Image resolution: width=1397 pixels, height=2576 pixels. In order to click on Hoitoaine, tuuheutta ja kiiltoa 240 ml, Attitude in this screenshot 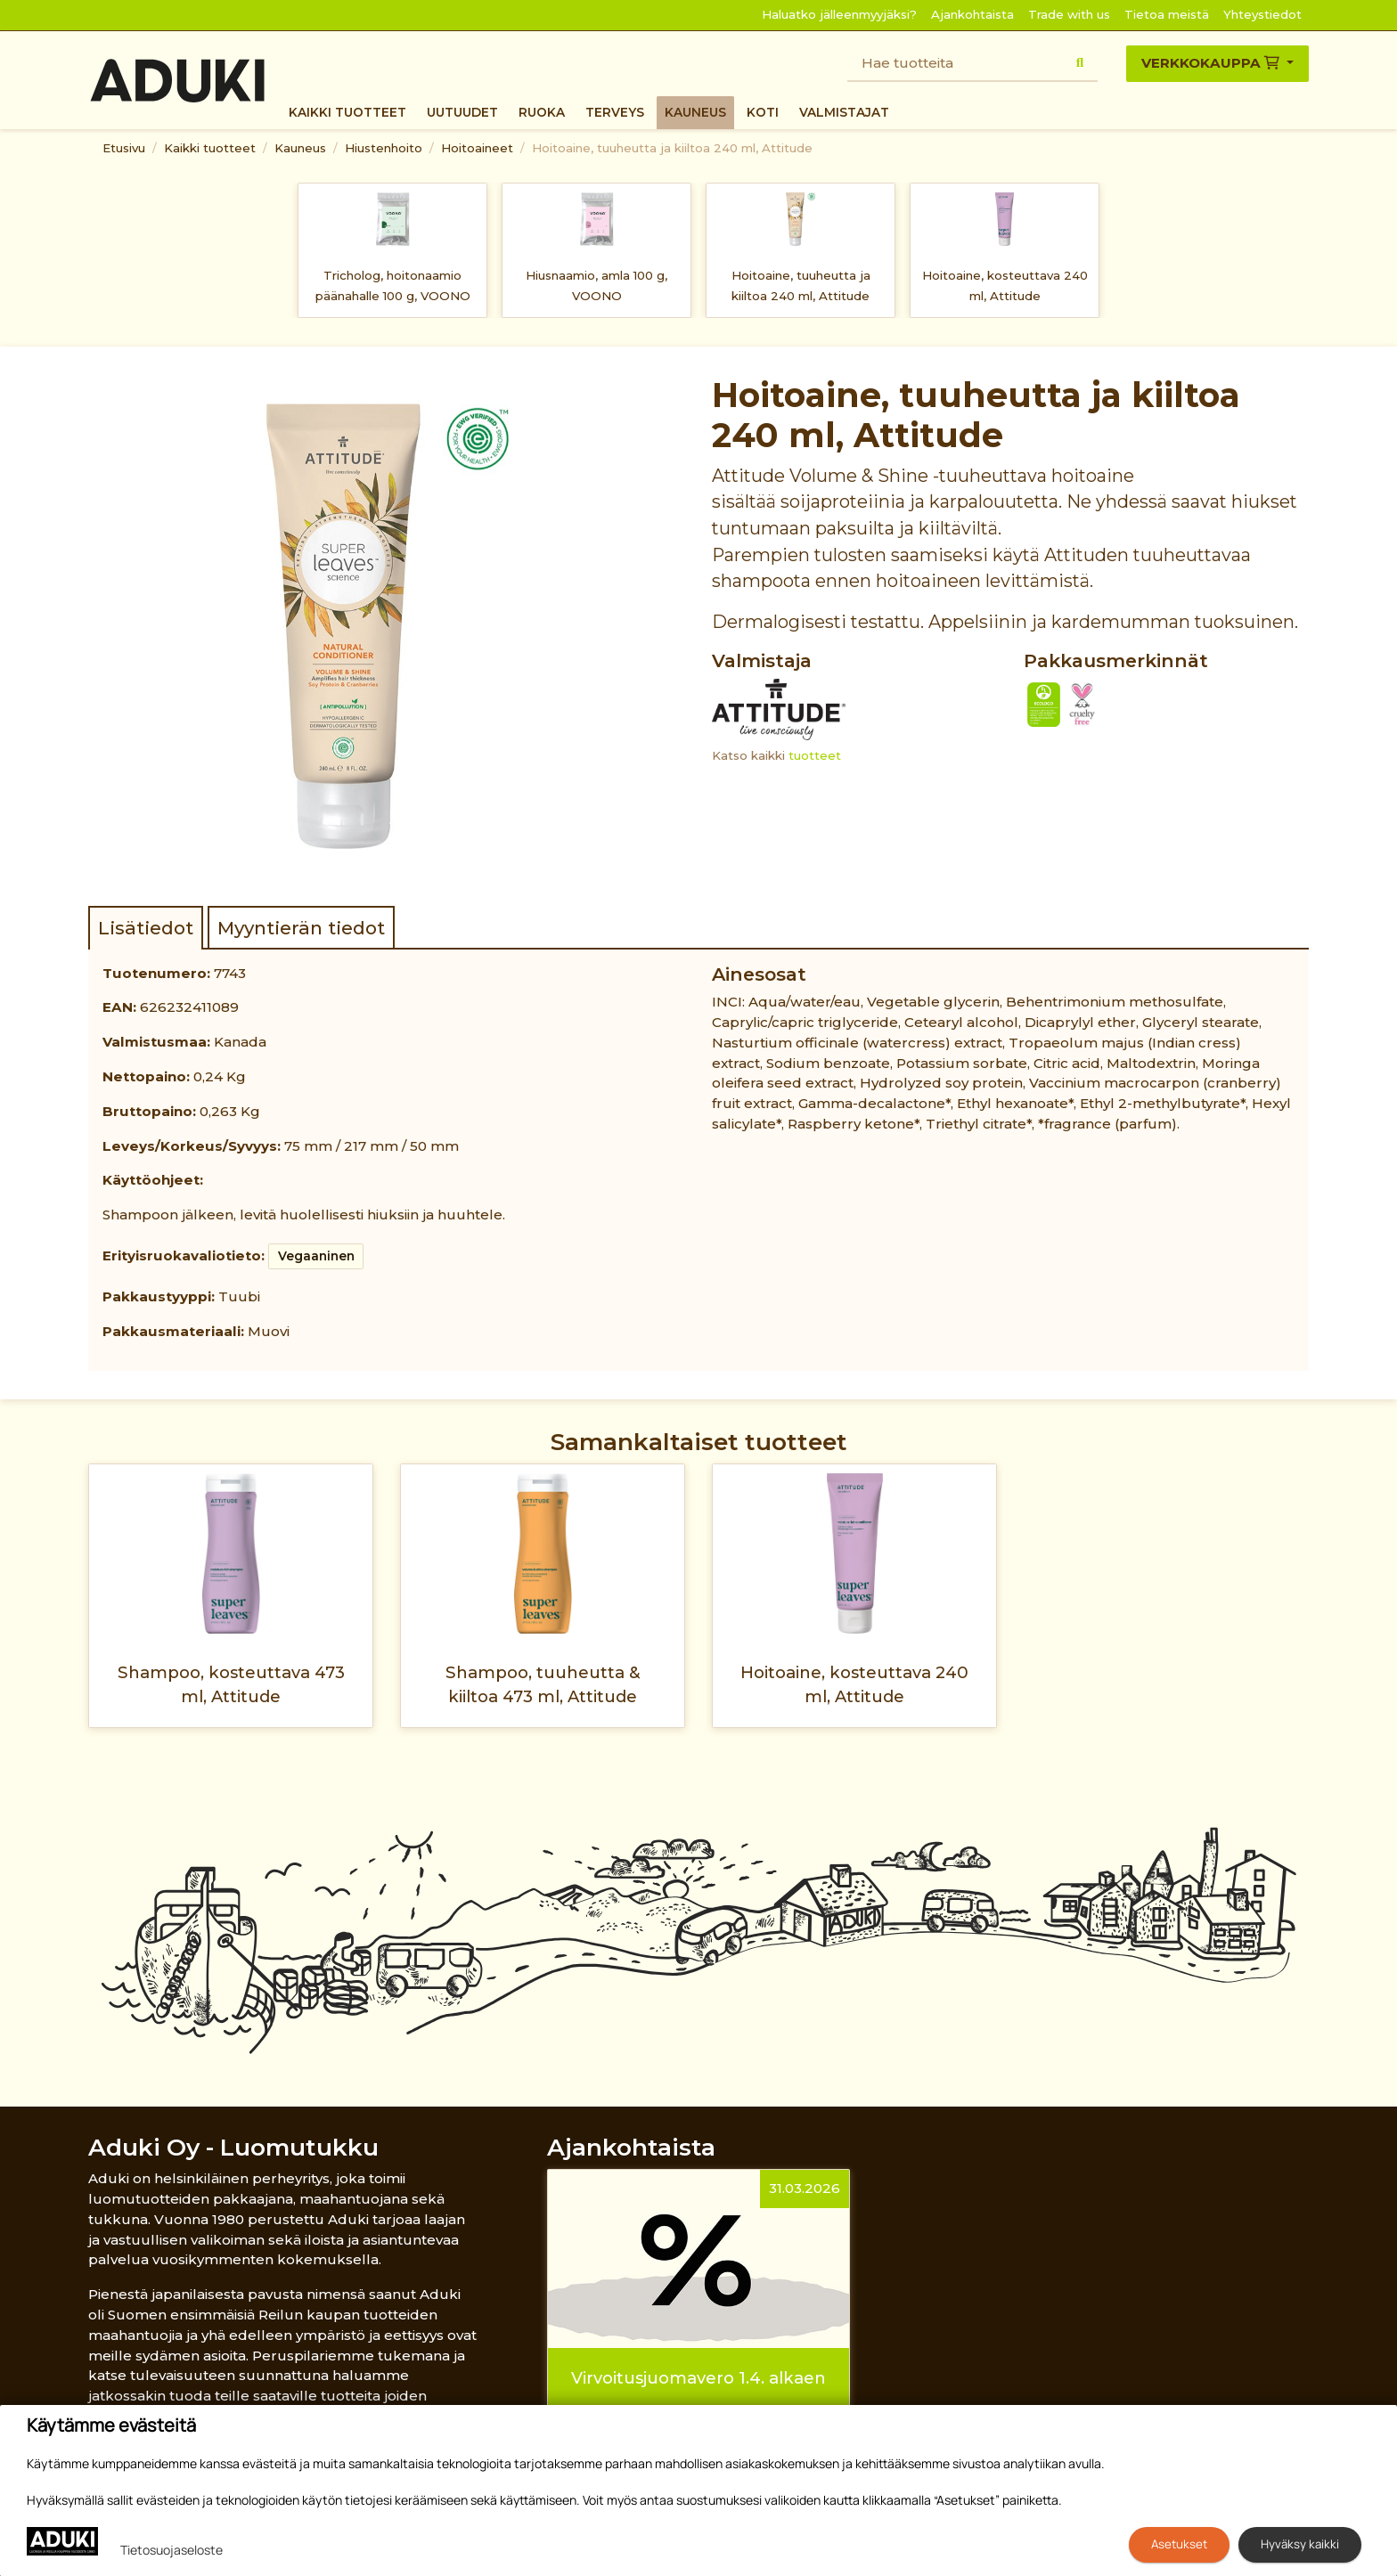, I will do `click(672, 148)`.